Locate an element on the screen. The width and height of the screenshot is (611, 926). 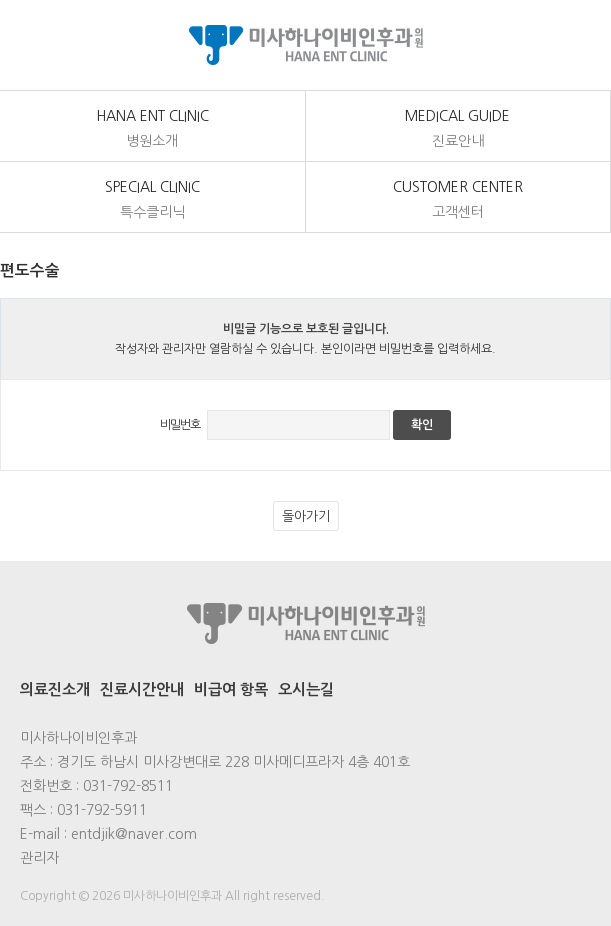
customer center is located at coordinates (458, 201).